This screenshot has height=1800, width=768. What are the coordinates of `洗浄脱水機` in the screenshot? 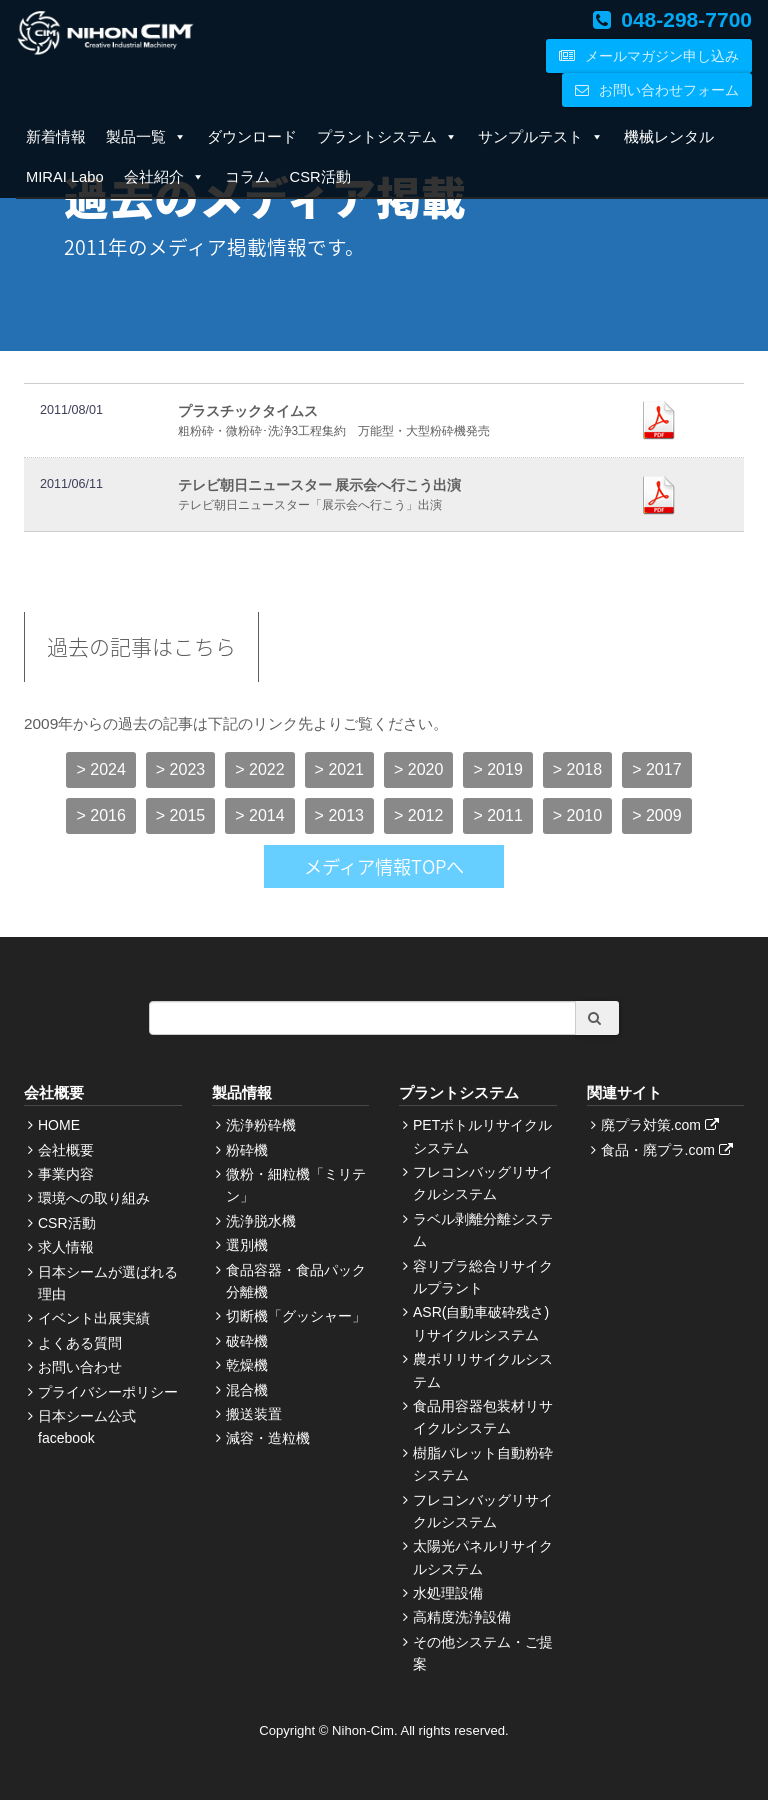 It's located at (261, 1221).